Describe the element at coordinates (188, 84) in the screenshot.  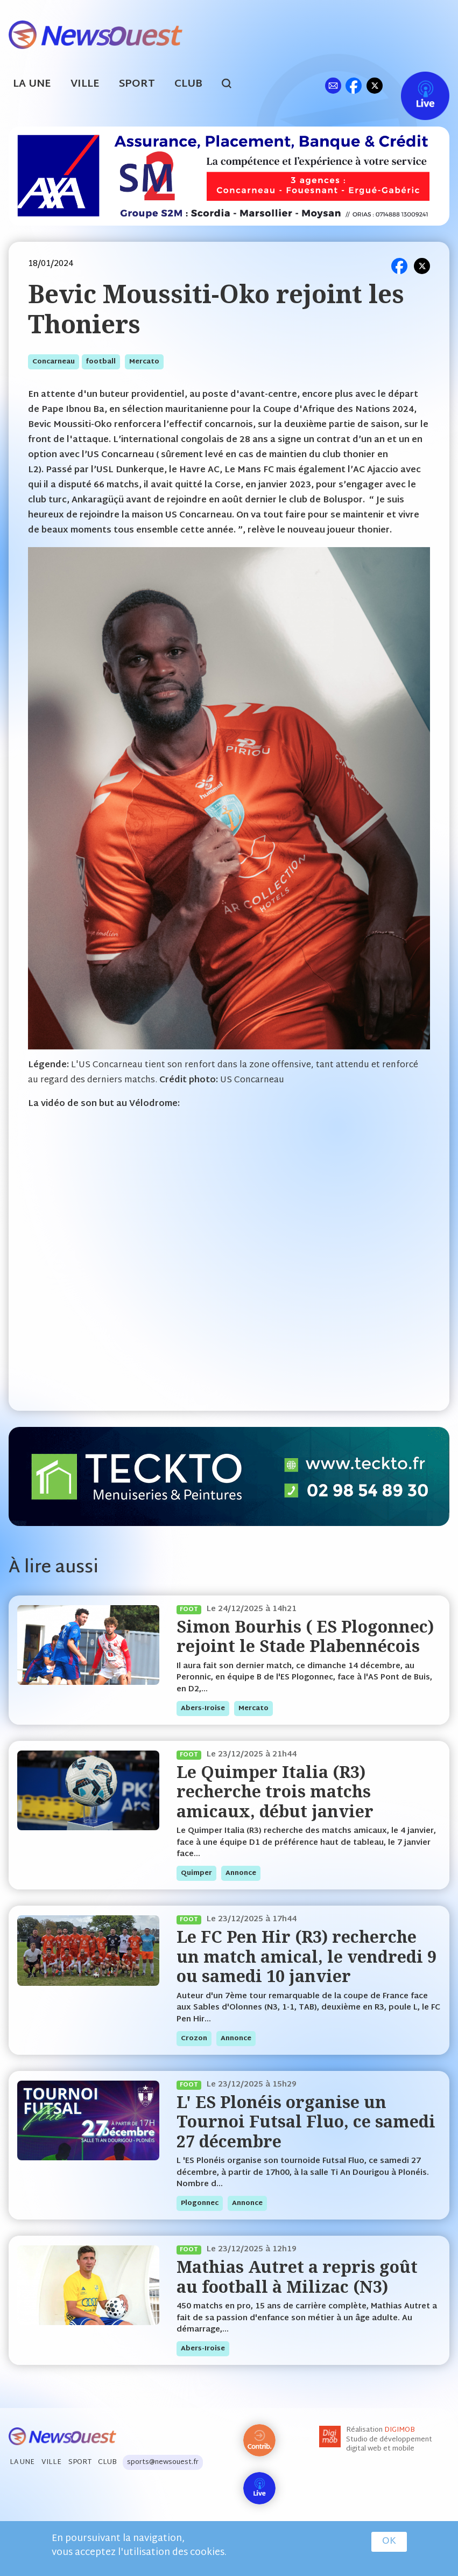
I see `Club` at that location.